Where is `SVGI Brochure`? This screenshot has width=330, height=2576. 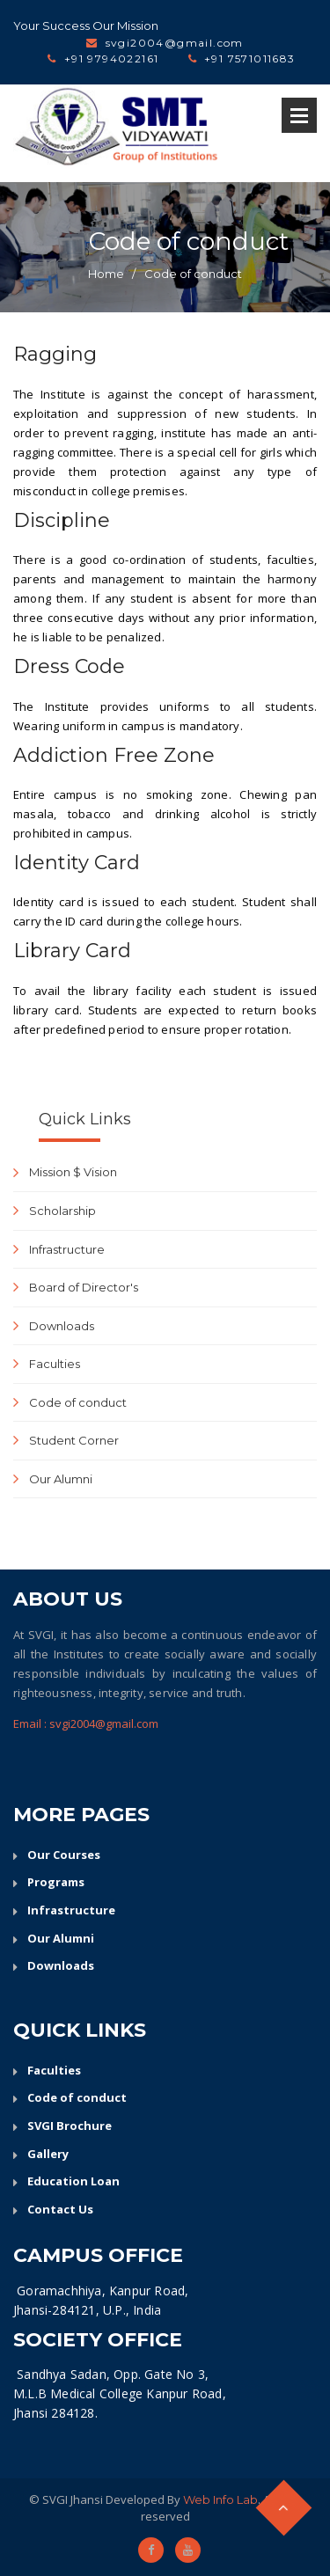 SVGI Brochure is located at coordinates (69, 2125).